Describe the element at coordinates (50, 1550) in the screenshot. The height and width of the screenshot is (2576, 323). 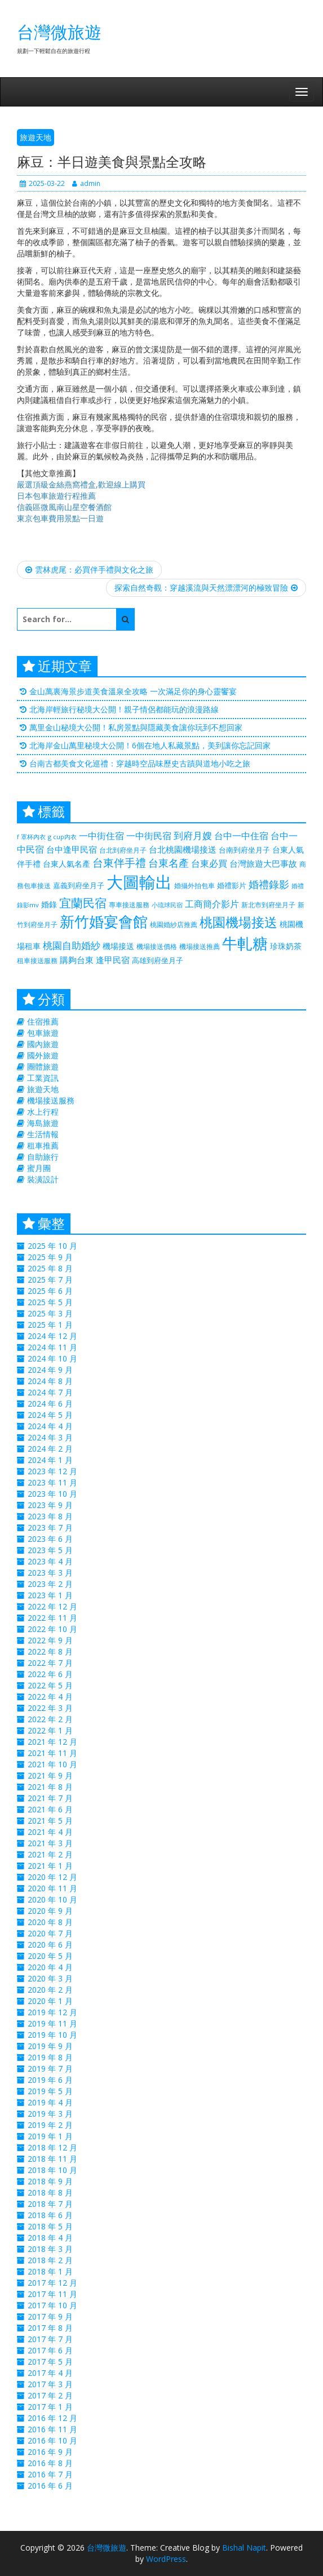
I see `2023 年 5 月` at that location.